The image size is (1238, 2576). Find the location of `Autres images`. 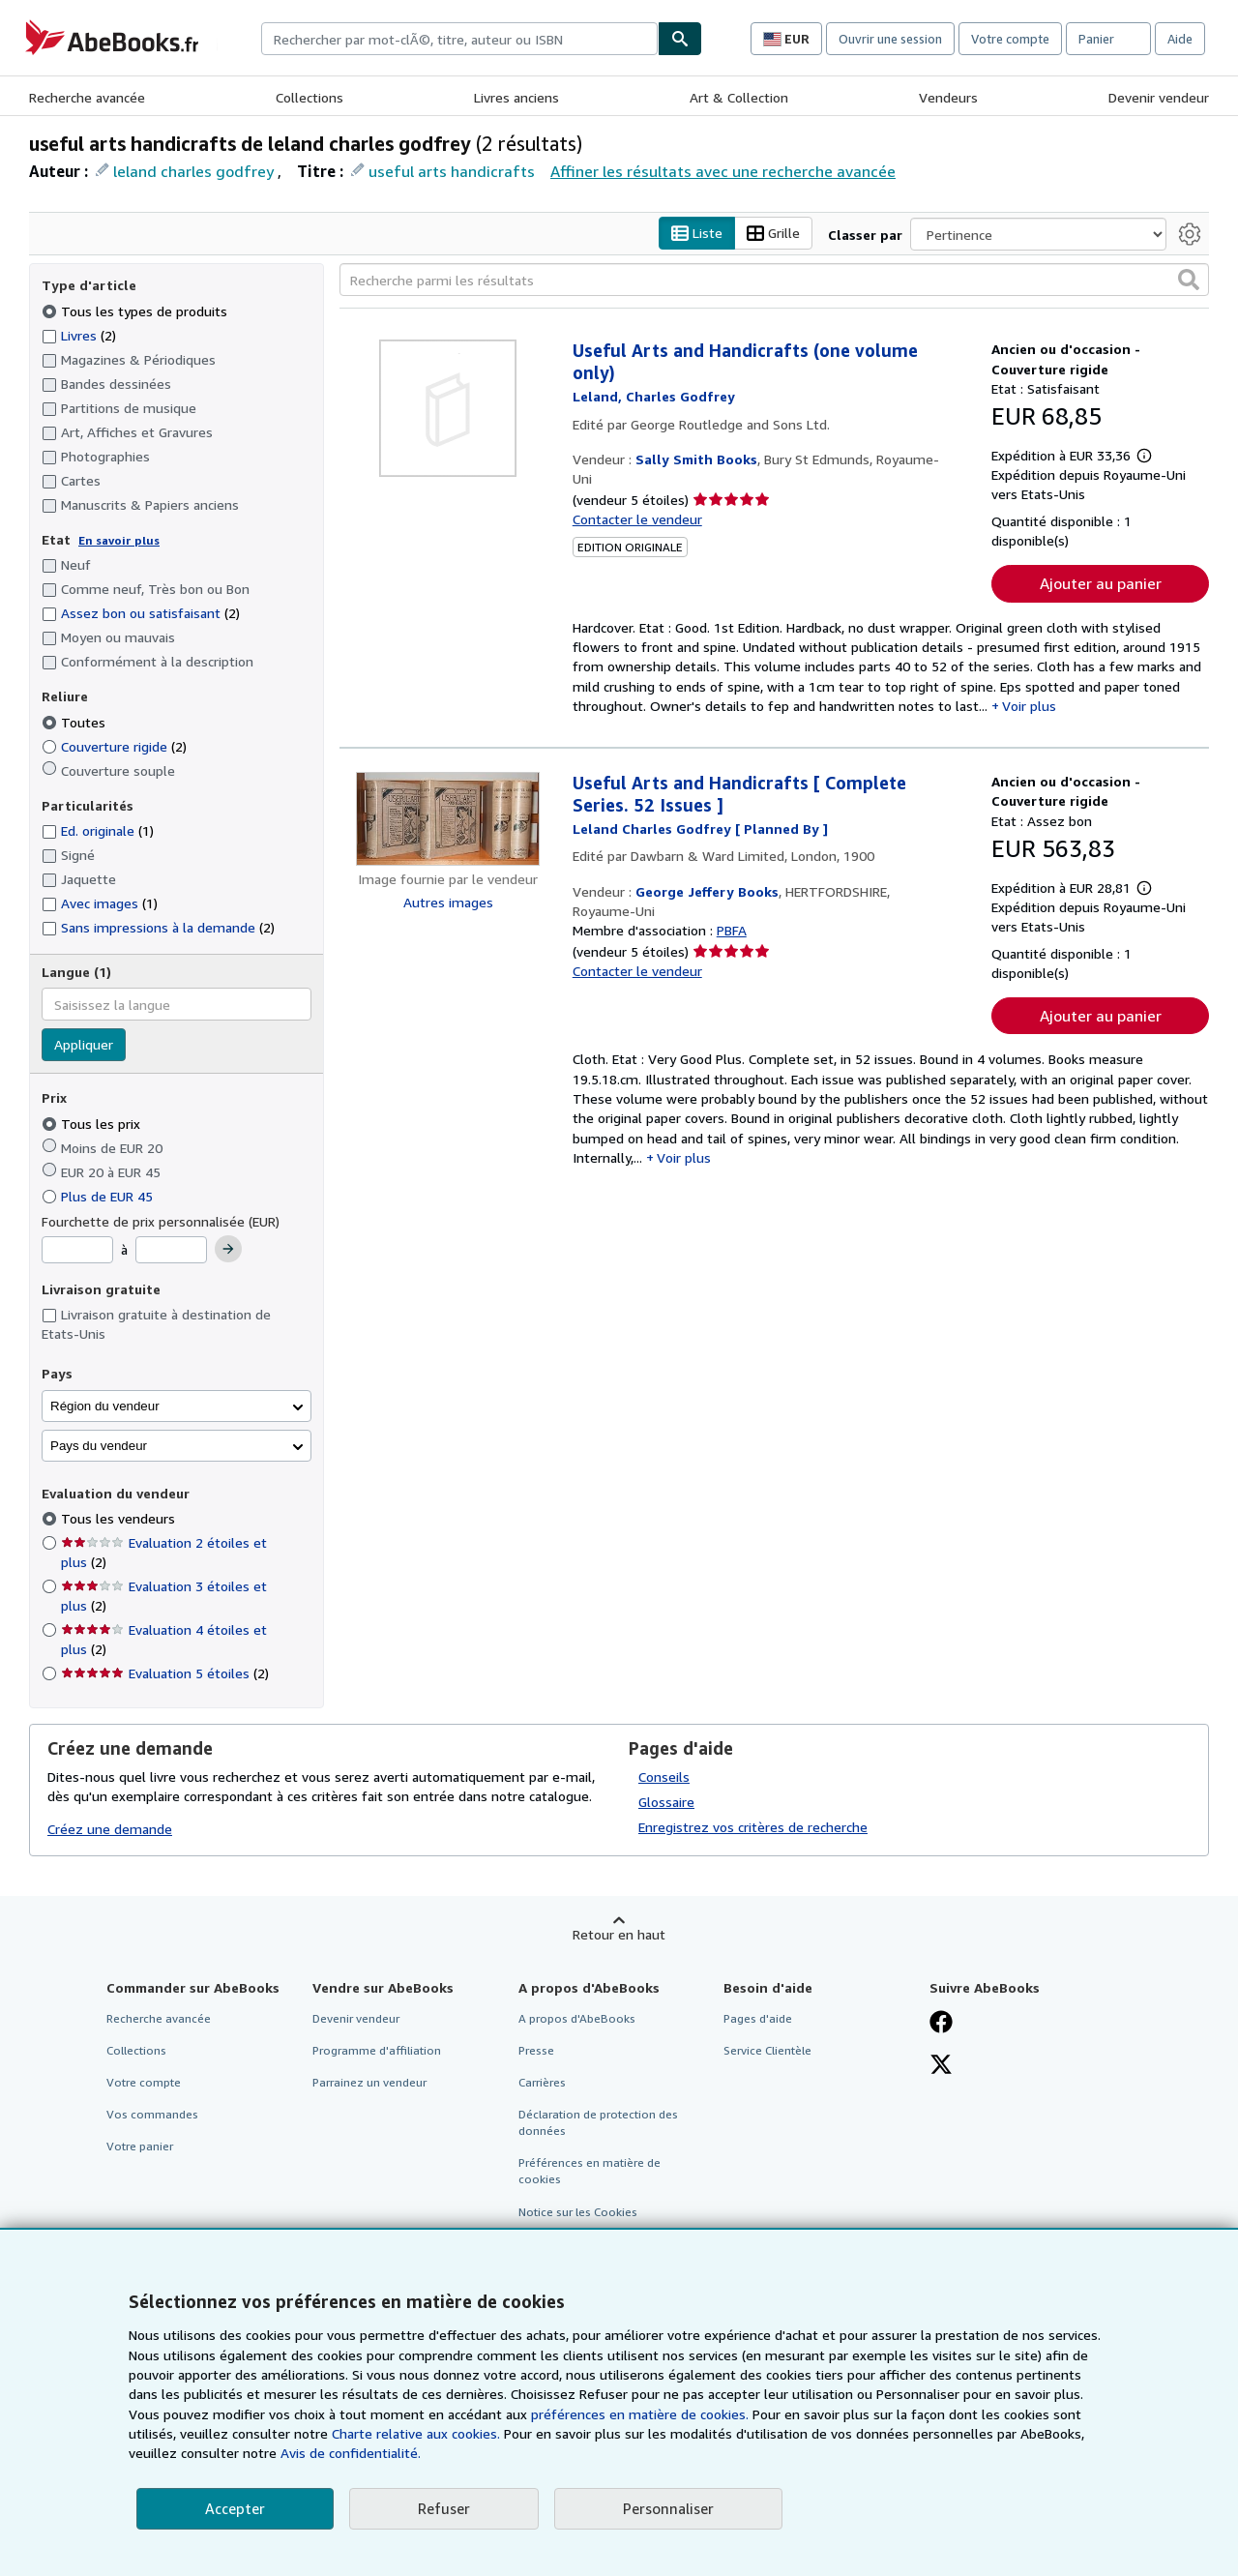

Autres images is located at coordinates (448, 902).